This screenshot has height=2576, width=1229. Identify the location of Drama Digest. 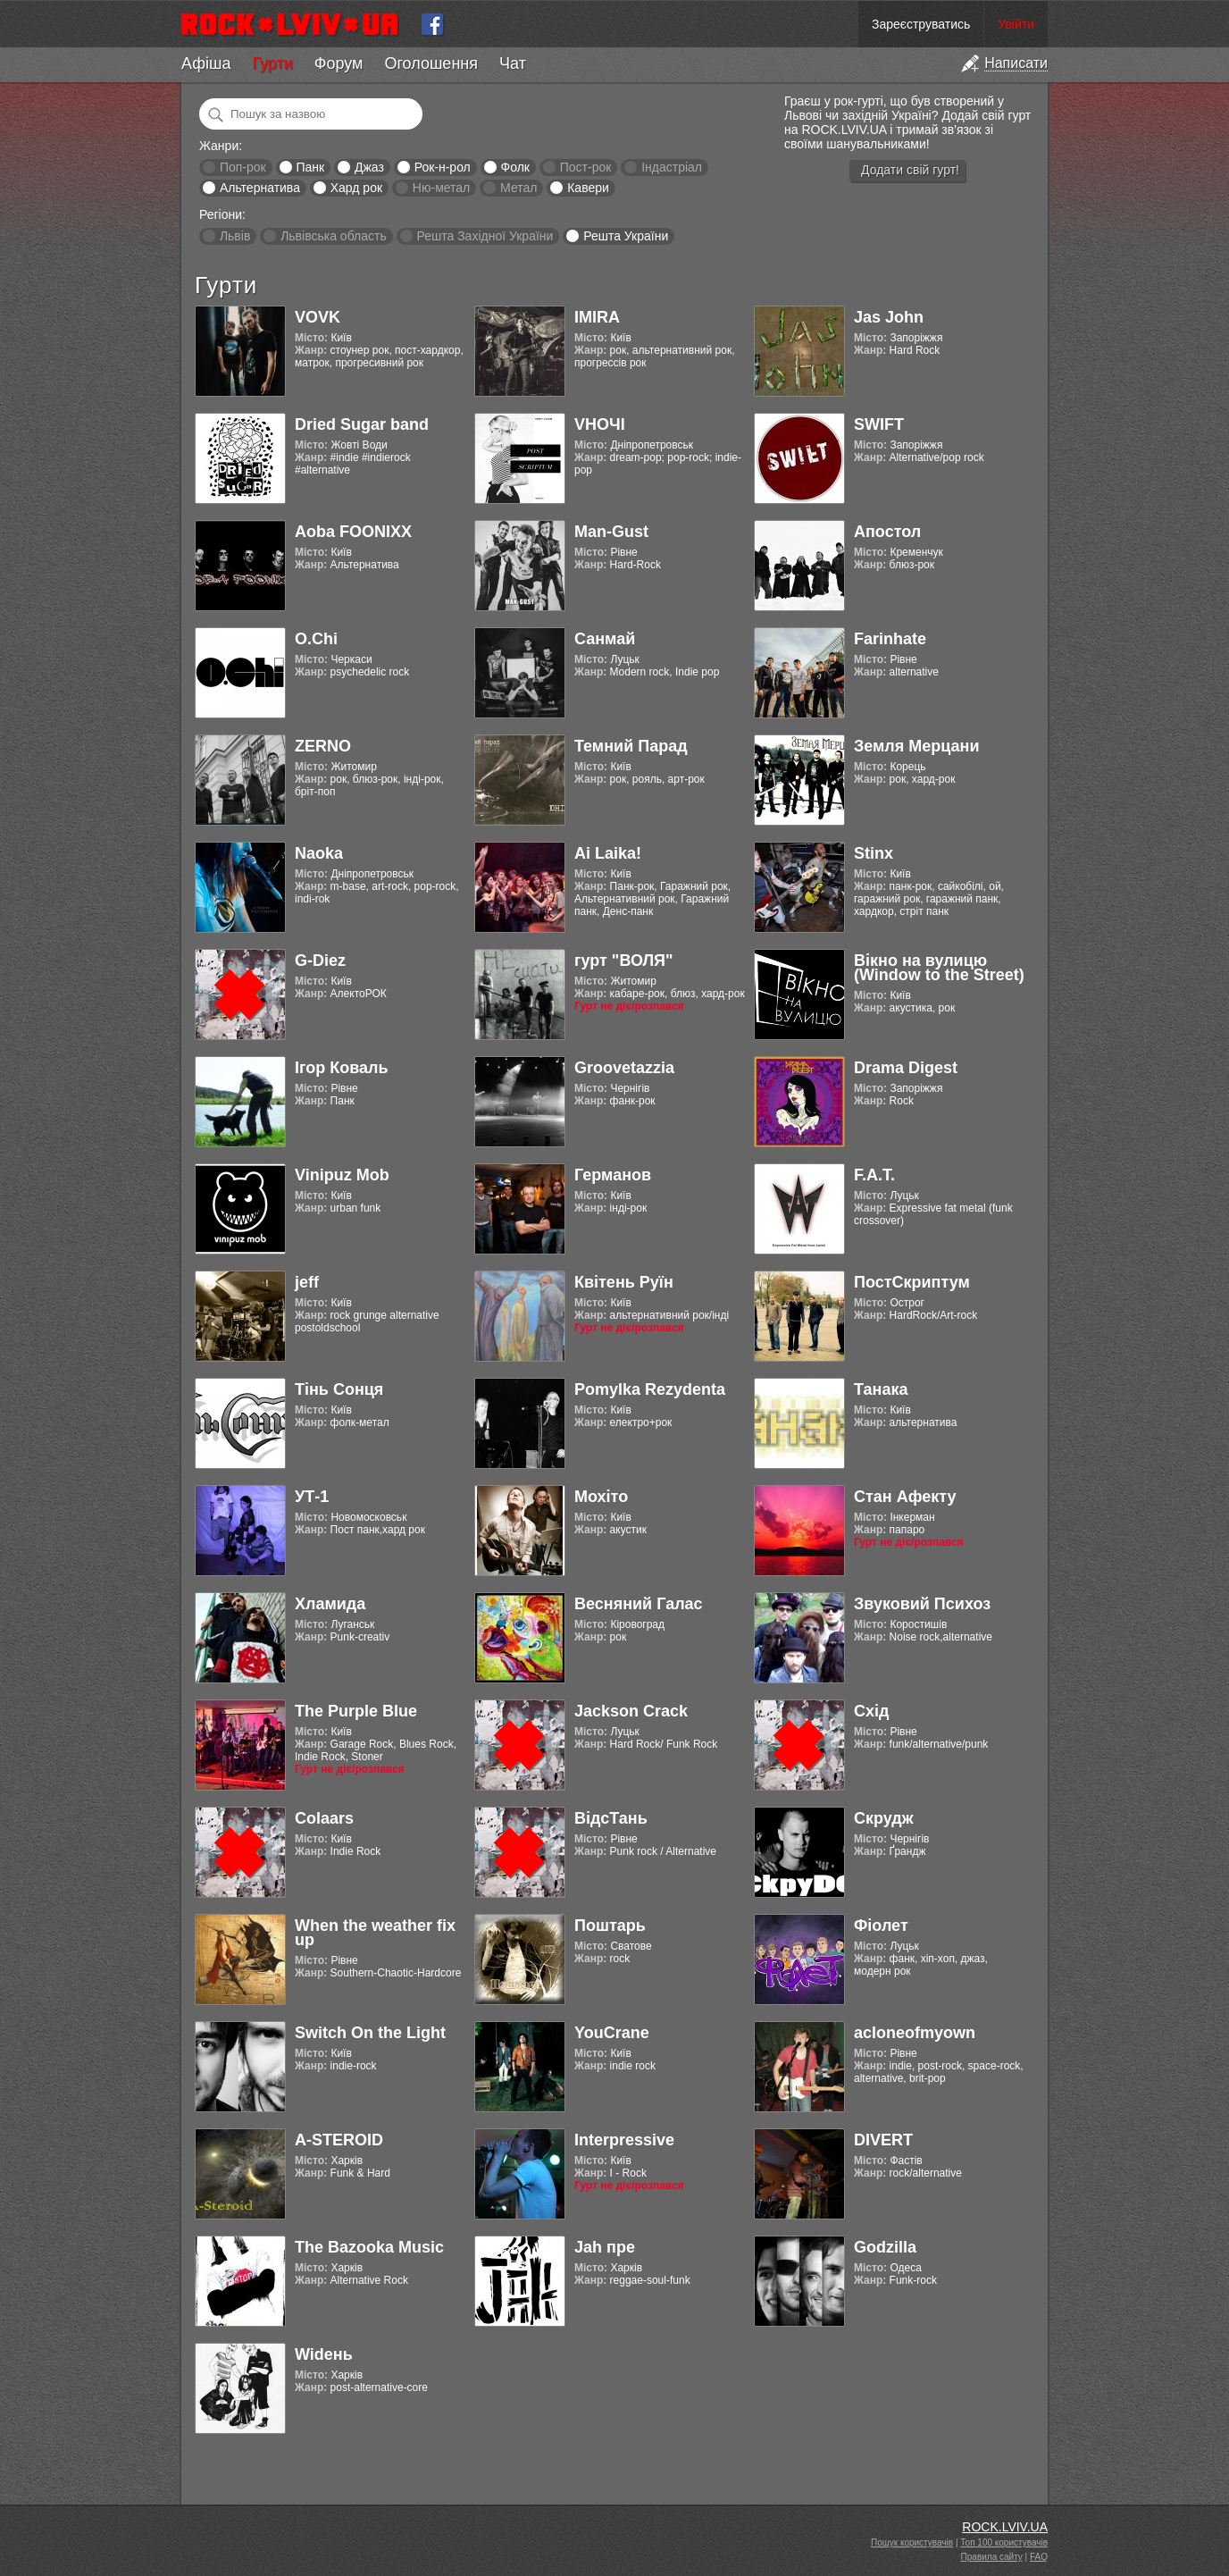
(905, 1068).